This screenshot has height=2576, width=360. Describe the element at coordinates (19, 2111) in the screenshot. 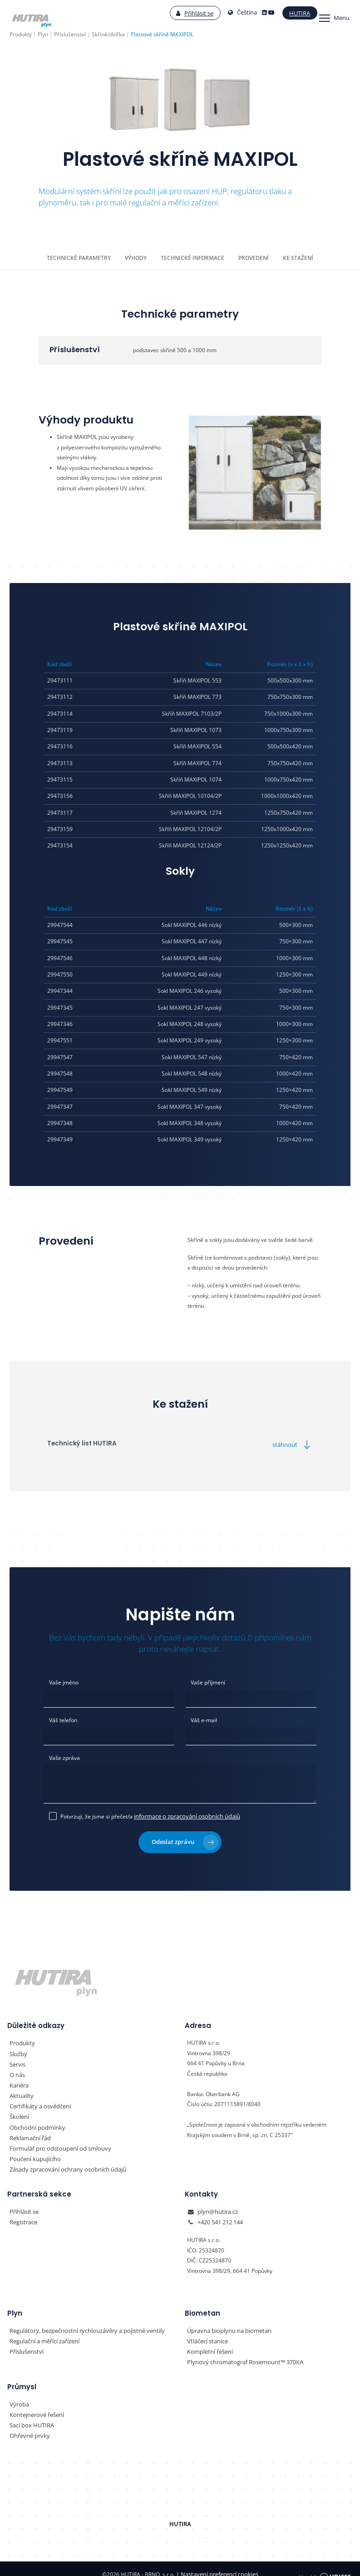

I see `Školení` at that location.